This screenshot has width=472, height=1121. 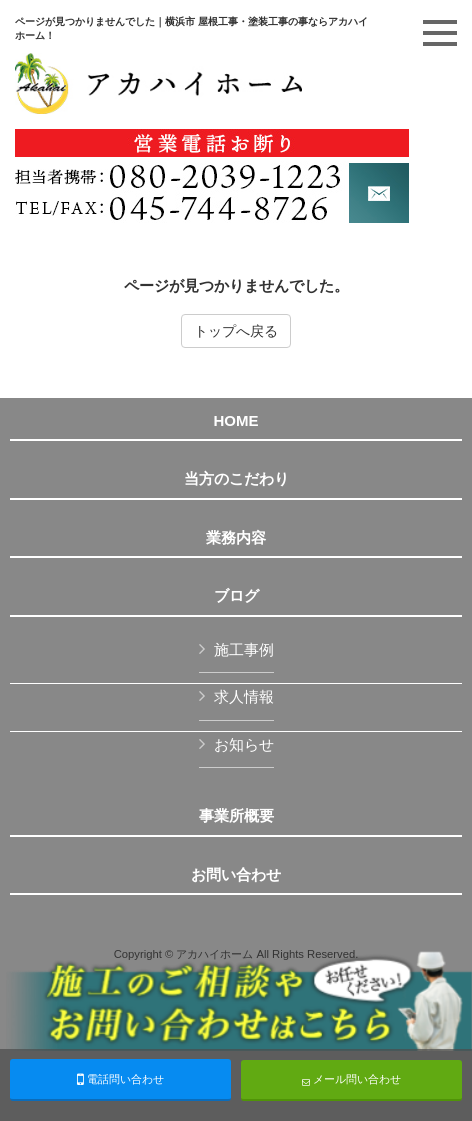 What do you see at coordinates (351, 1079) in the screenshot?
I see `メール問い合わせ` at bounding box center [351, 1079].